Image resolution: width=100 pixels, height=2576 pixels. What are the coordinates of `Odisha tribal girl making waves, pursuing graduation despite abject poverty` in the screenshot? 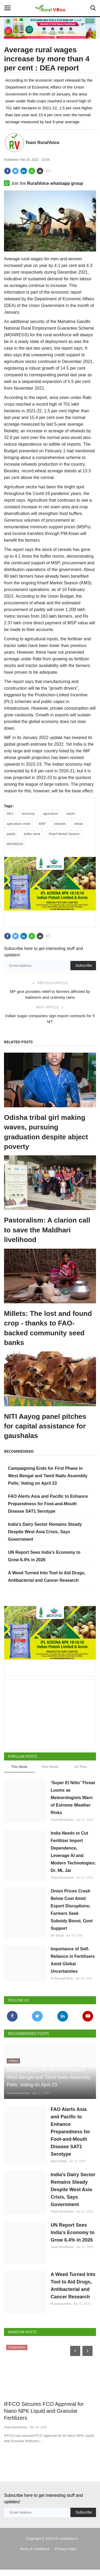 It's located at (46, 1132).